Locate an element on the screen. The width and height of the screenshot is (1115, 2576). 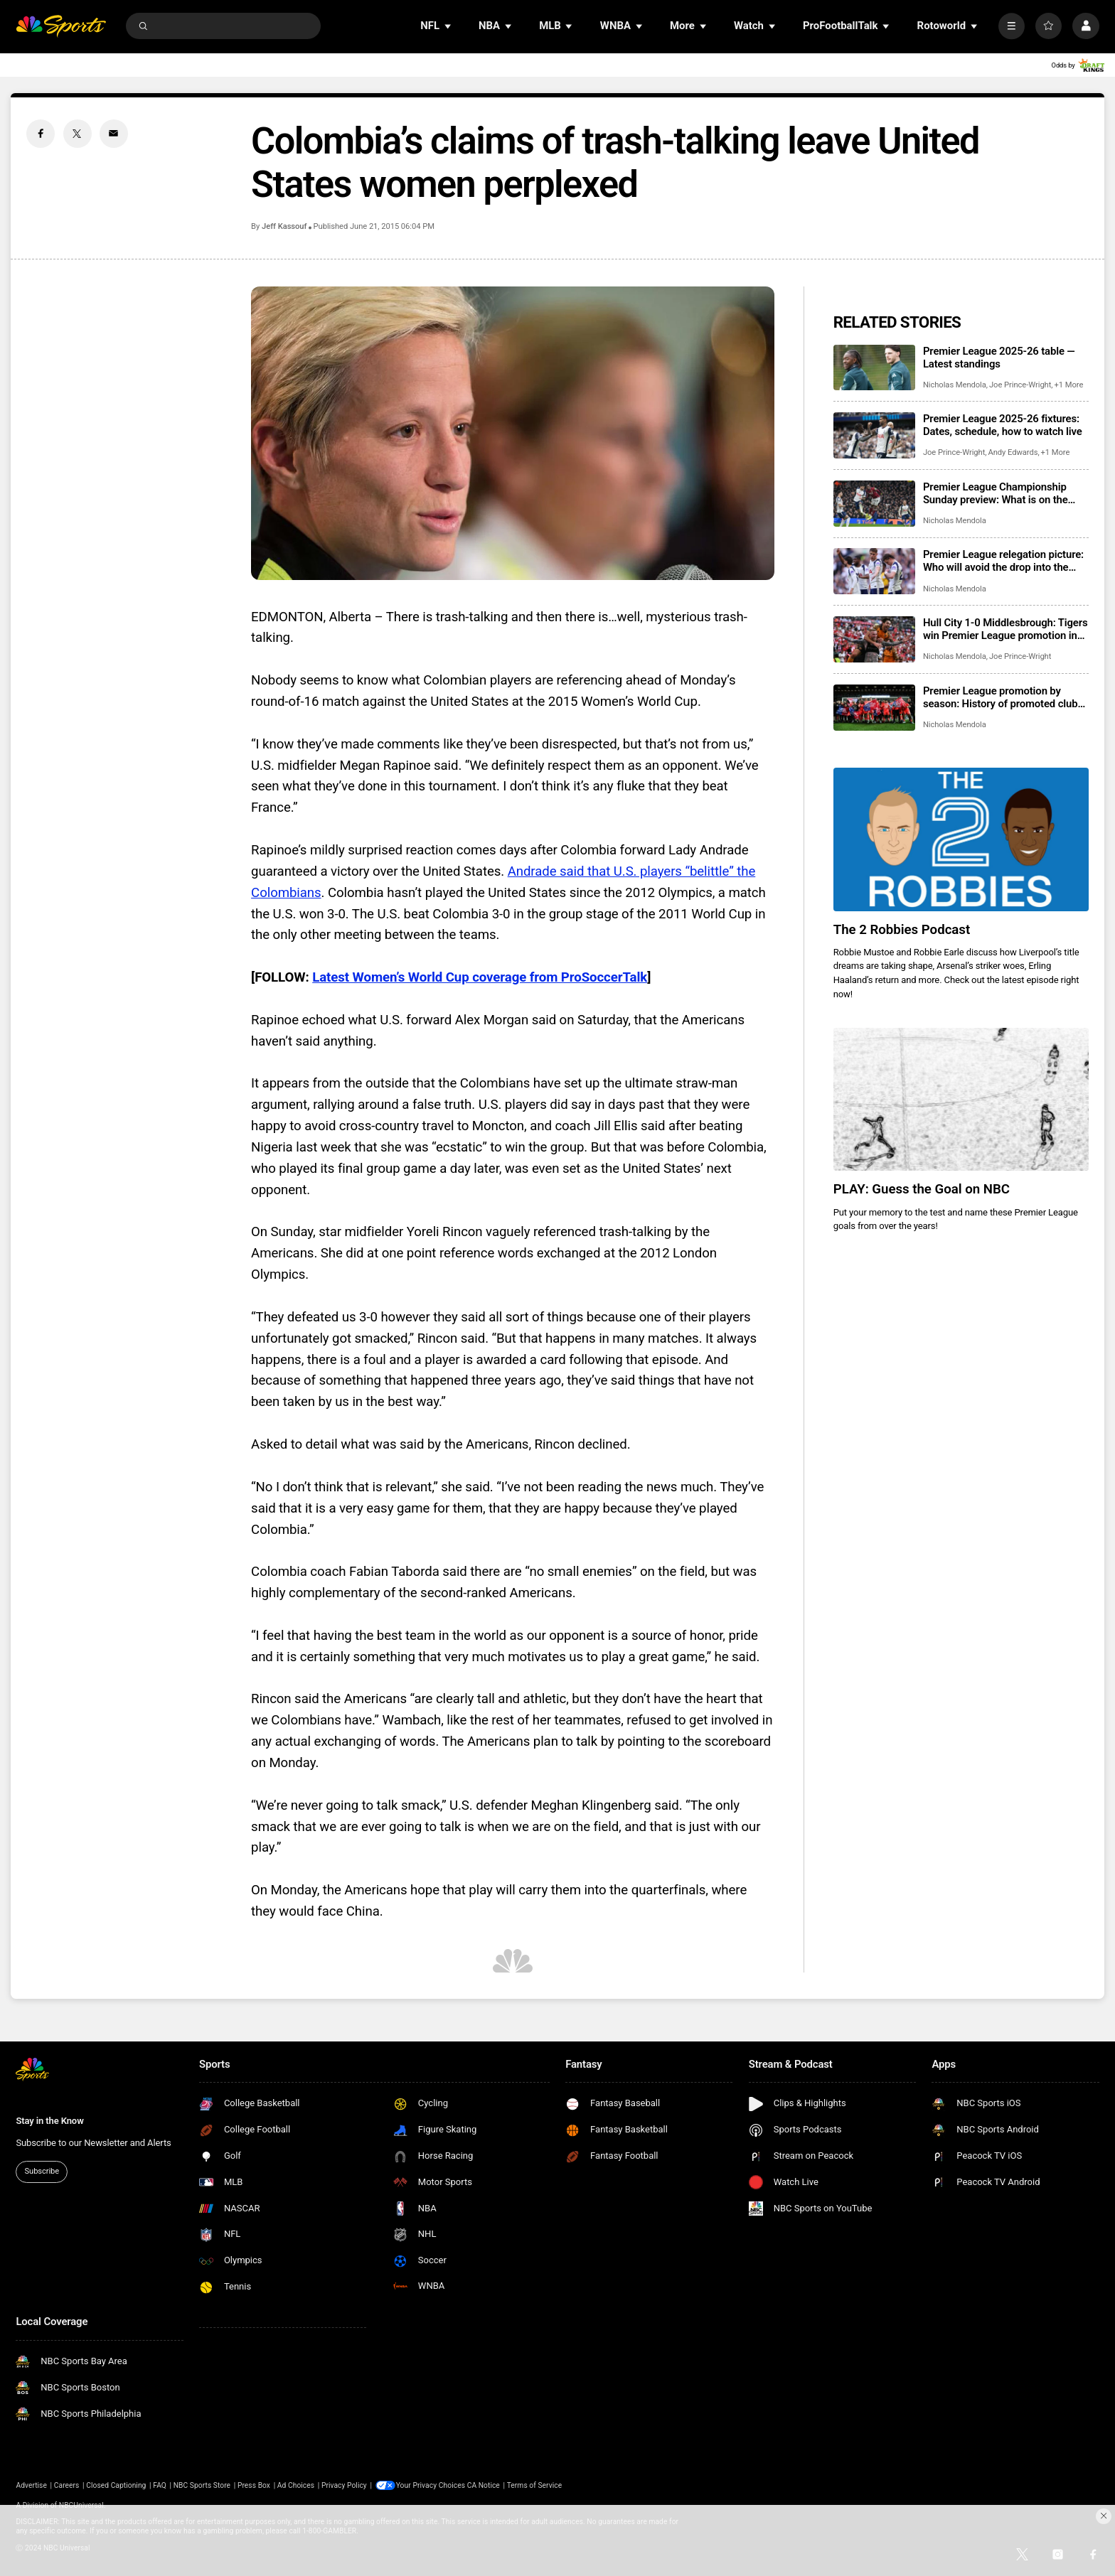
Nicholas Mendola is located at coordinates (954, 385).